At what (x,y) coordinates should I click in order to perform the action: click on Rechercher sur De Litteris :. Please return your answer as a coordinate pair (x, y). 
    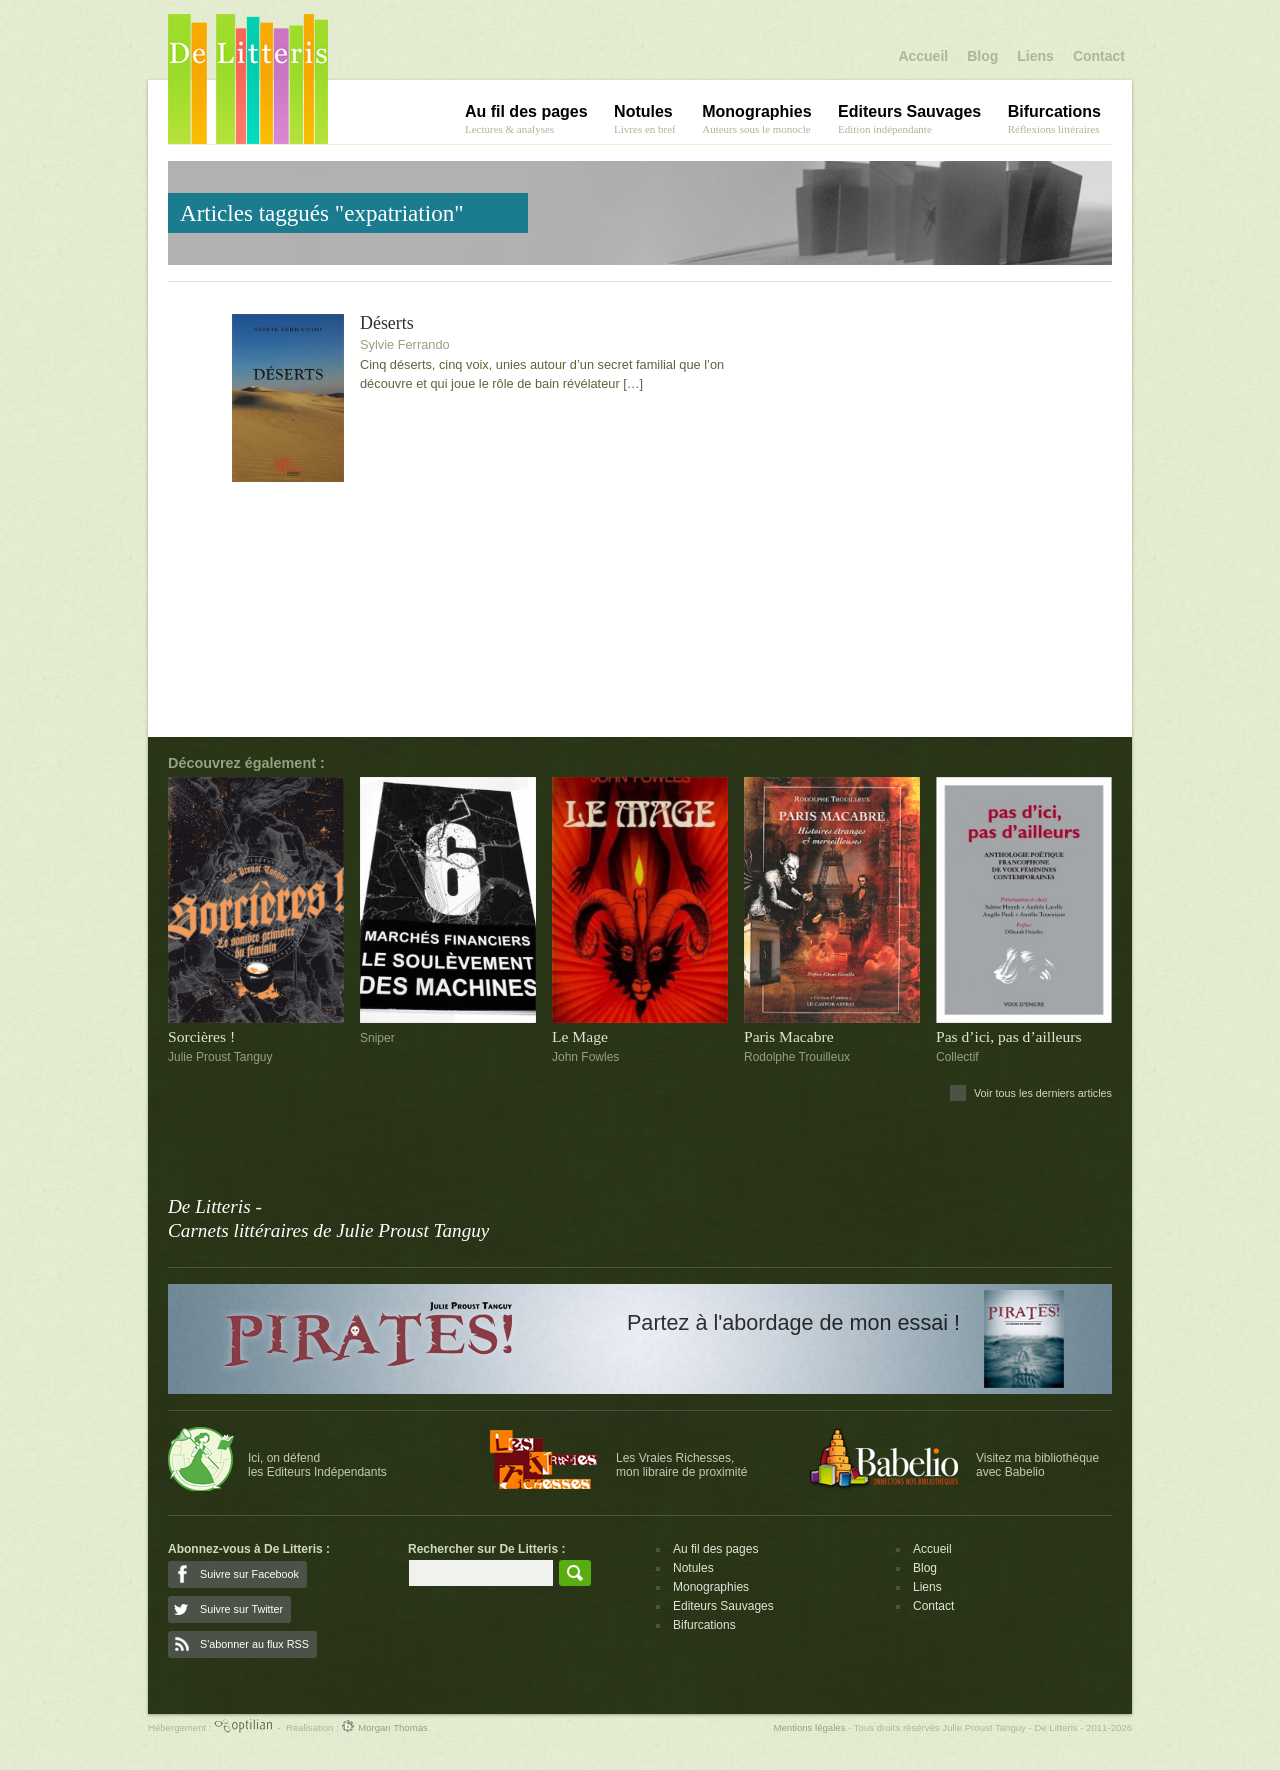
    Looking at the image, I should click on (486, 1549).